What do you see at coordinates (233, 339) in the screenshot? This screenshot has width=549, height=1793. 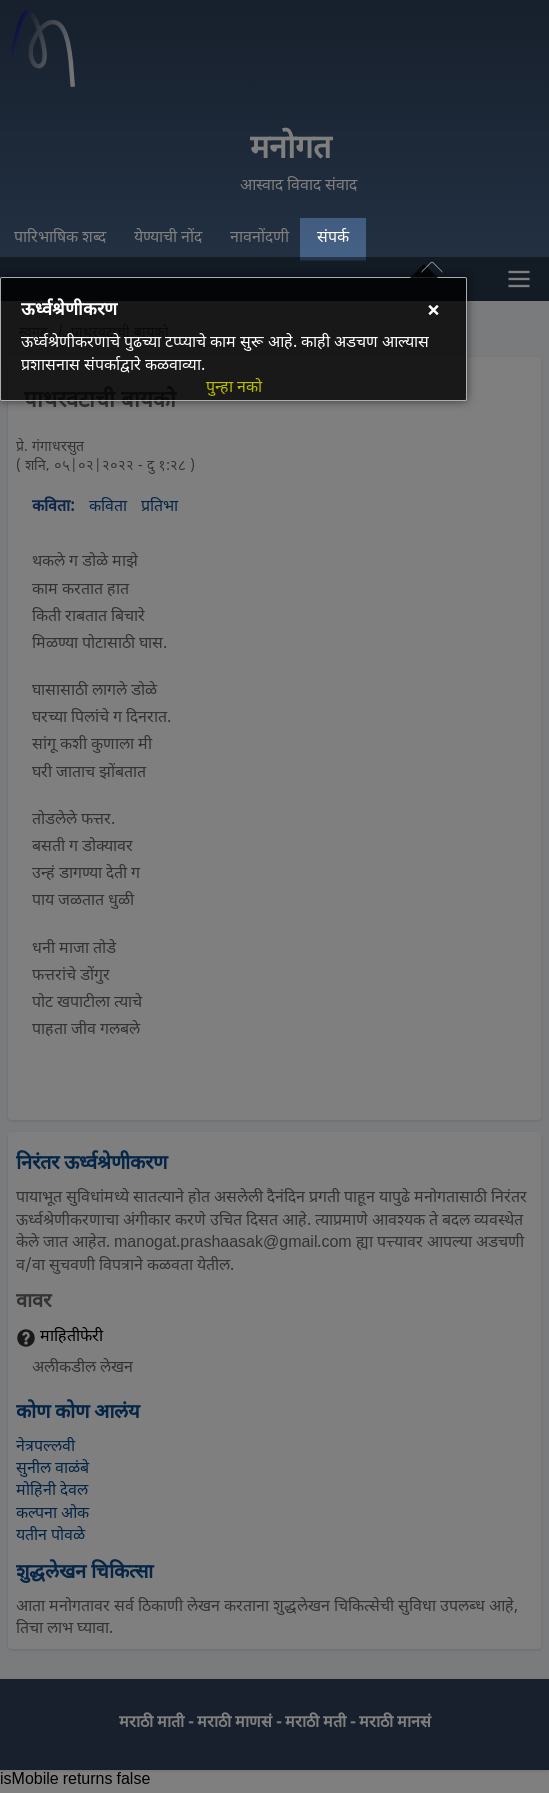 I see `[dialog]` at bounding box center [233, 339].